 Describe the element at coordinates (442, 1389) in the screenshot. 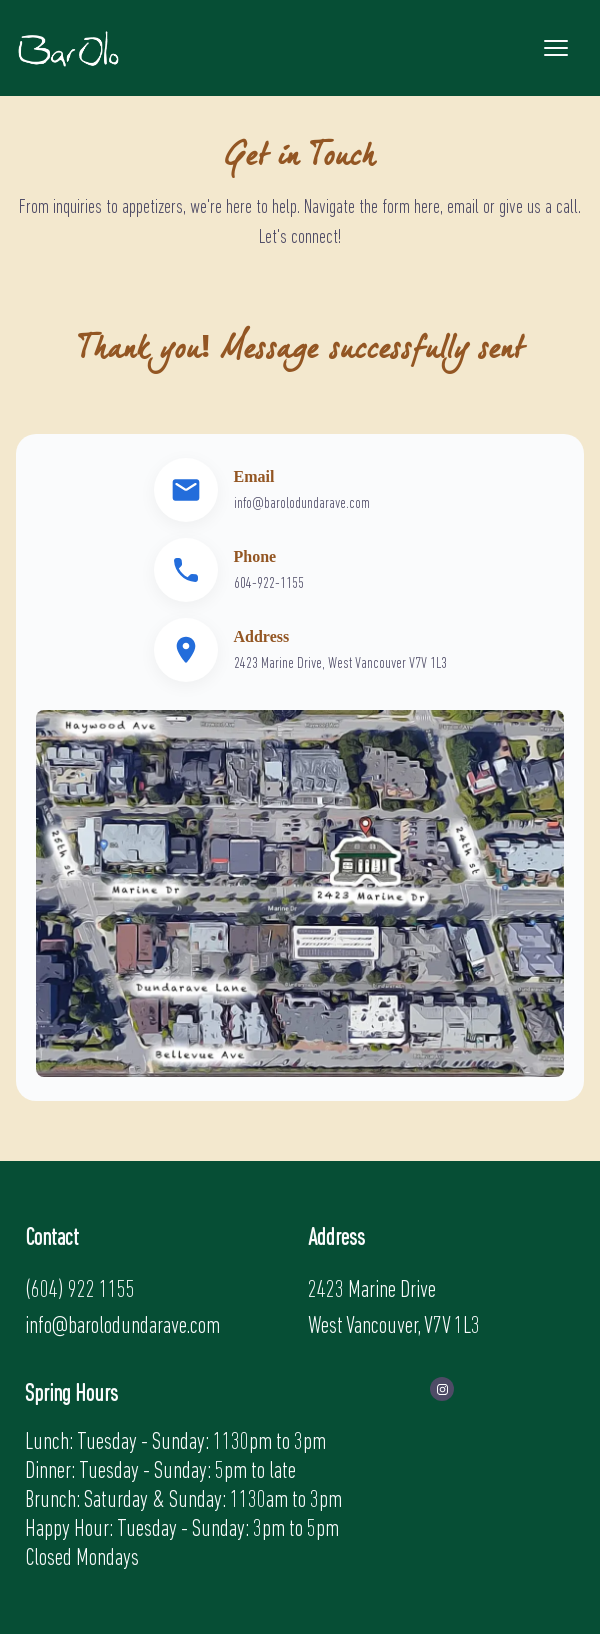

I see `[visit instagram profile]` at that location.